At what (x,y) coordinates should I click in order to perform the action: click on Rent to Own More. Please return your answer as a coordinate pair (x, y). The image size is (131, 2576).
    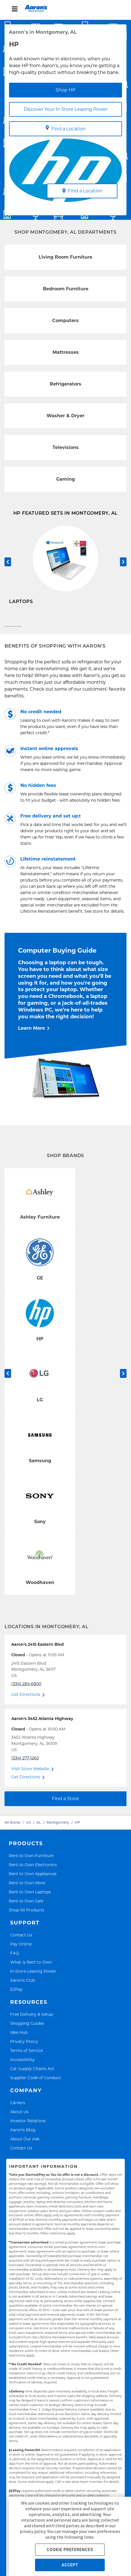
    Looking at the image, I should click on (27, 1888).